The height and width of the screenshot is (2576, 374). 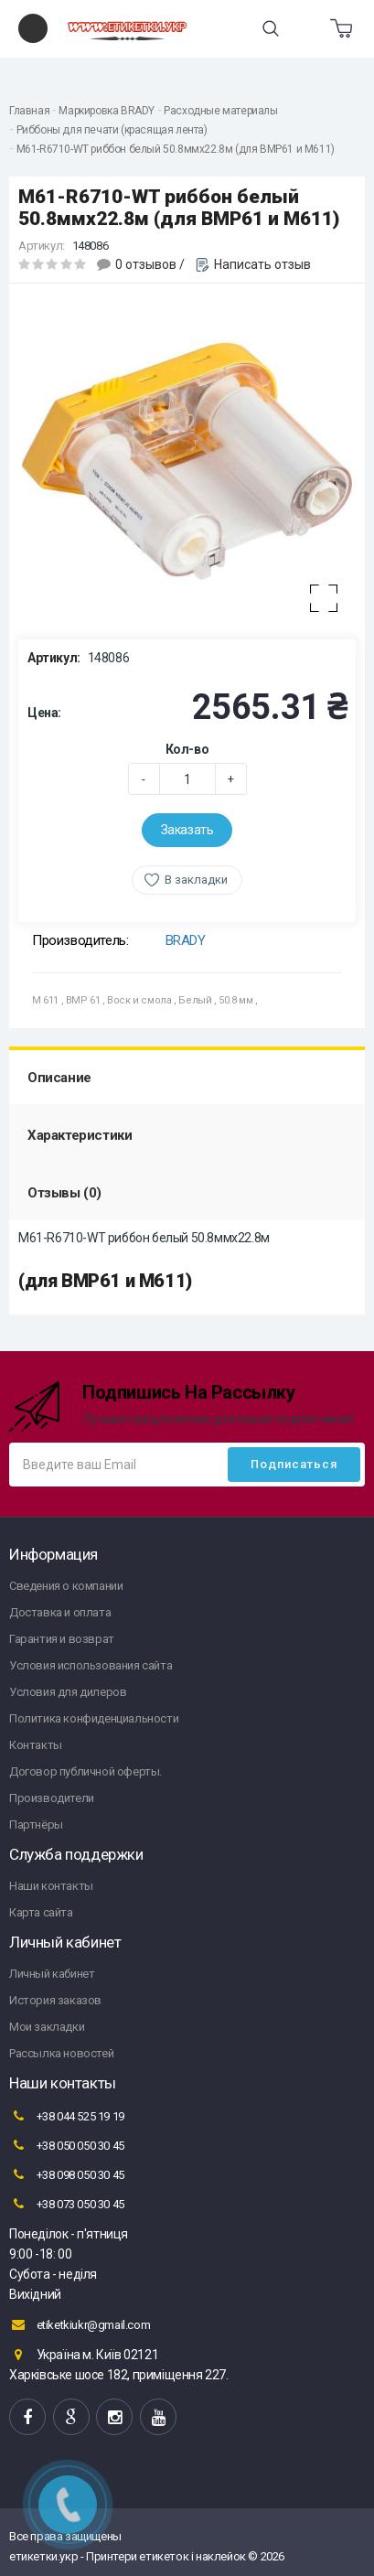 I want to click on Описание, so click(x=59, y=1077).